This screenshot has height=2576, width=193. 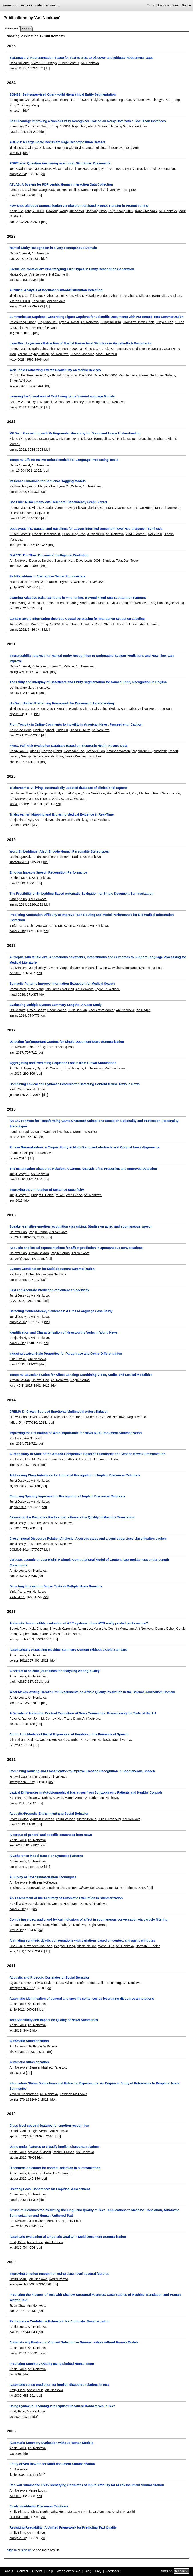 What do you see at coordinates (17, 1179) in the screenshot?
I see `naacl 2016` at bounding box center [17, 1179].